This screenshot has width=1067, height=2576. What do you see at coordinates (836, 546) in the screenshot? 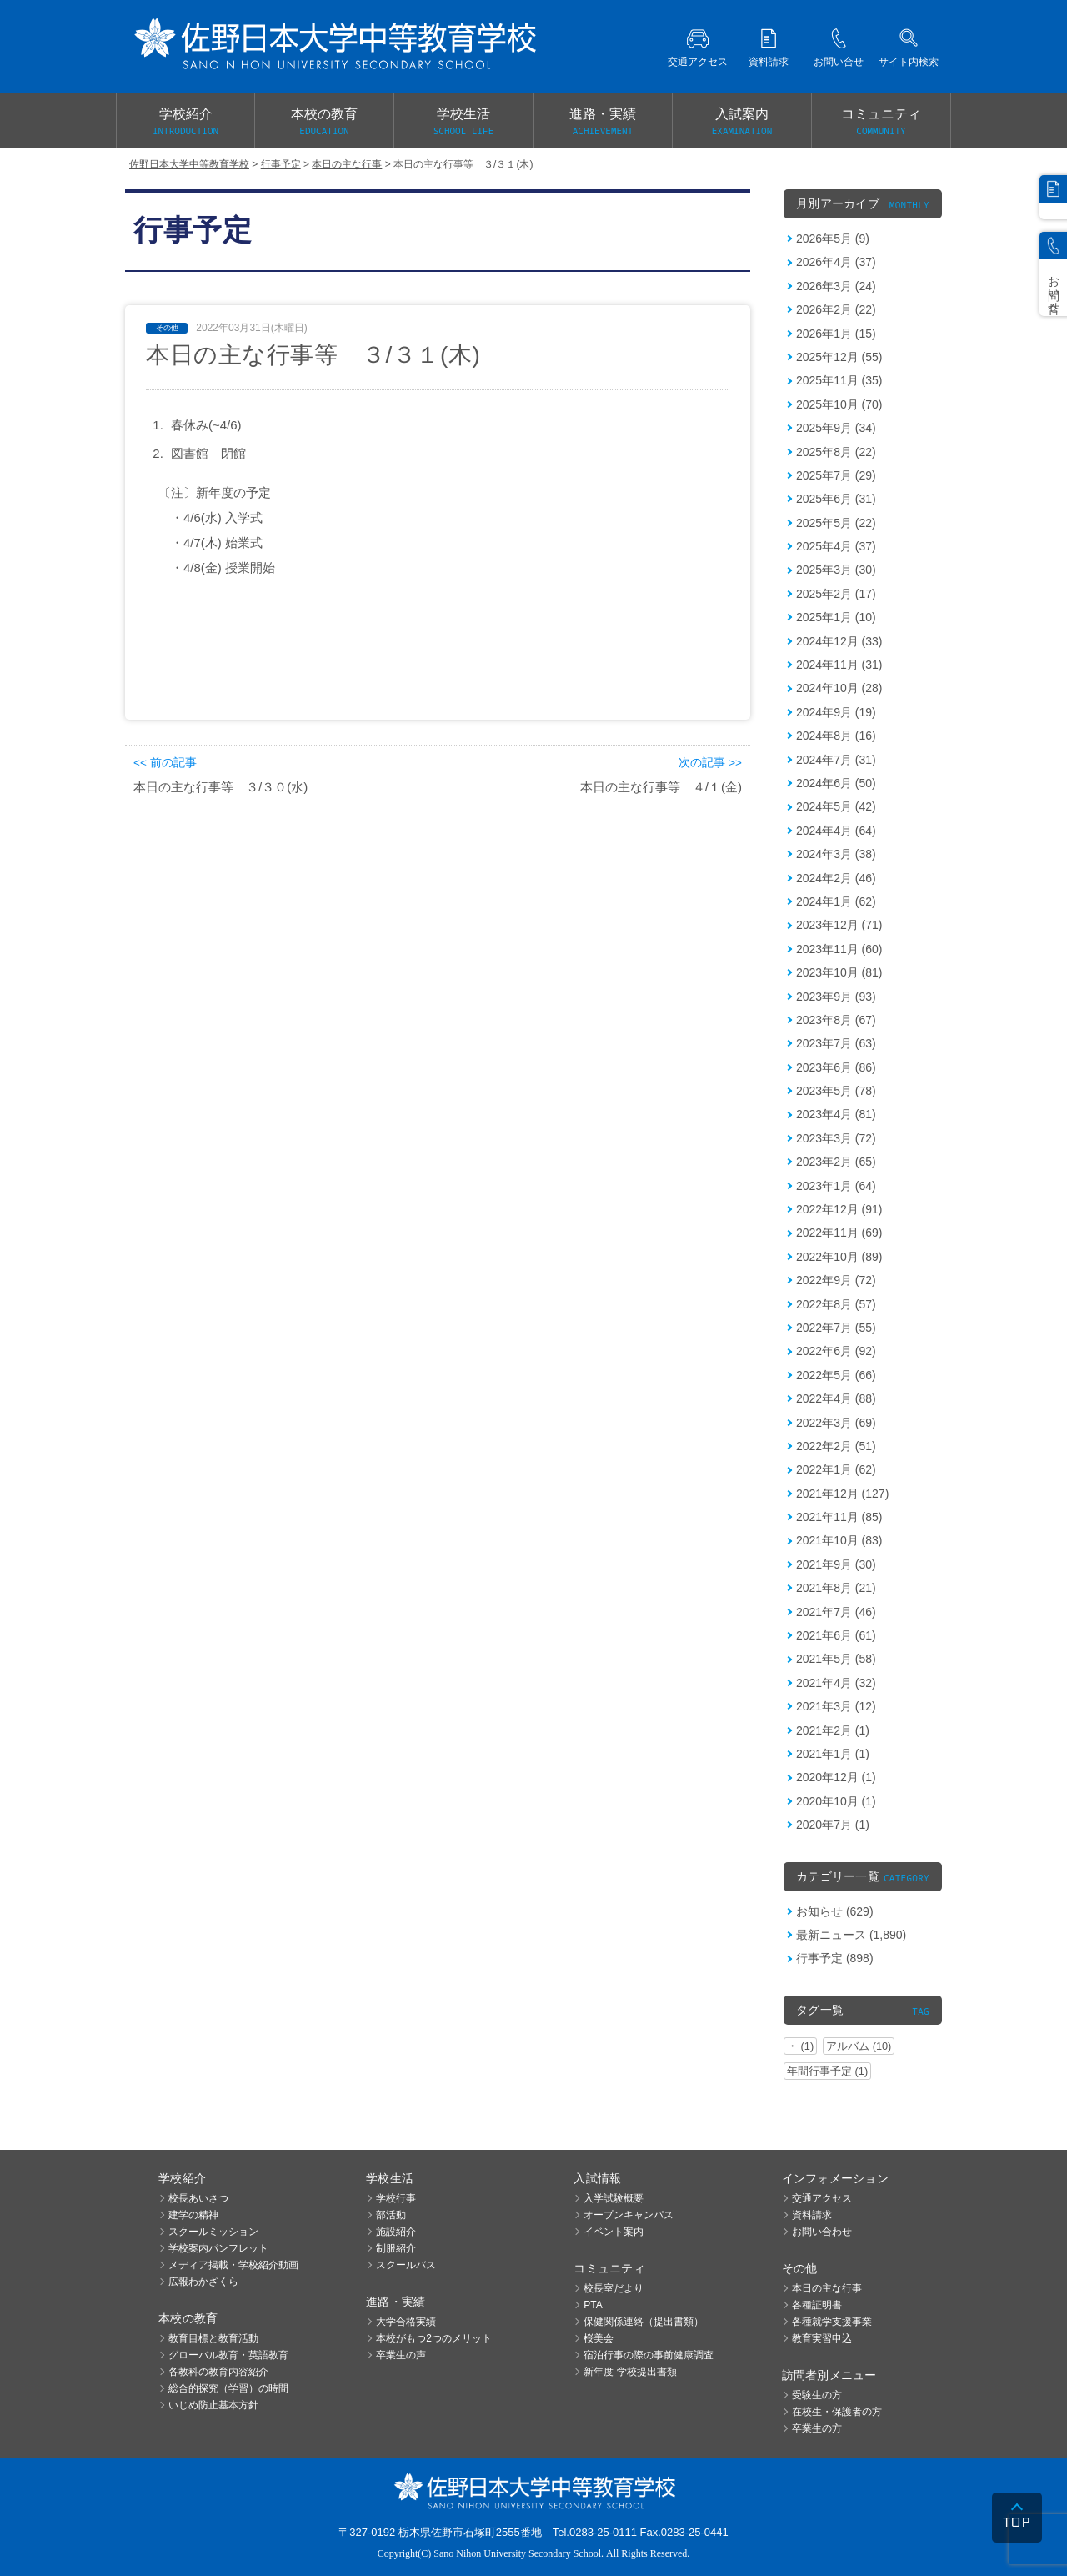
I see `2025年4月 (37)` at bounding box center [836, 546].